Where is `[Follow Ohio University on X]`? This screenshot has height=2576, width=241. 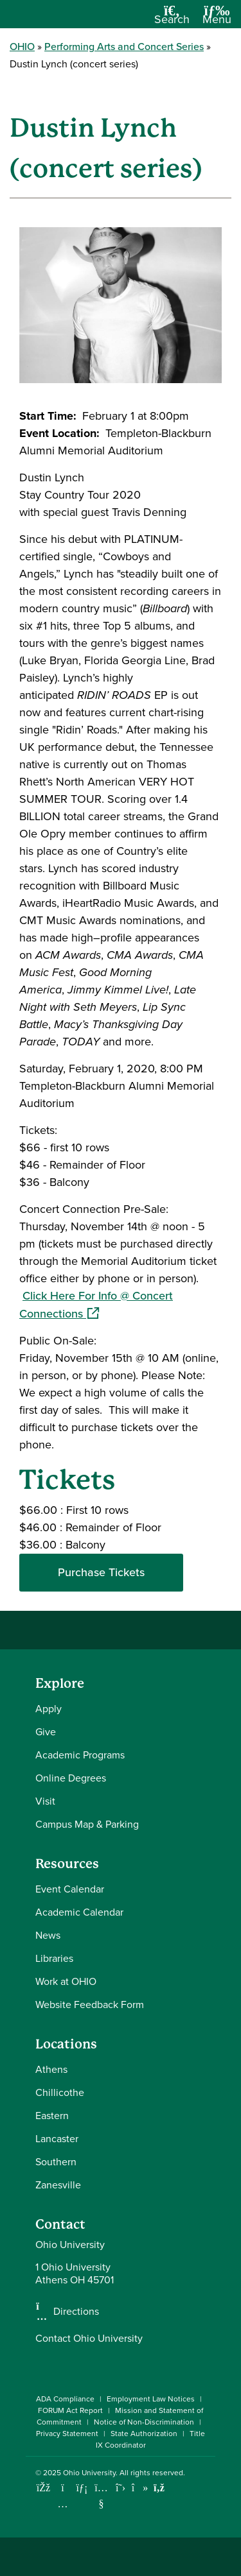
[Follow Ohio University on X] is located at coordinates (120, 2488).